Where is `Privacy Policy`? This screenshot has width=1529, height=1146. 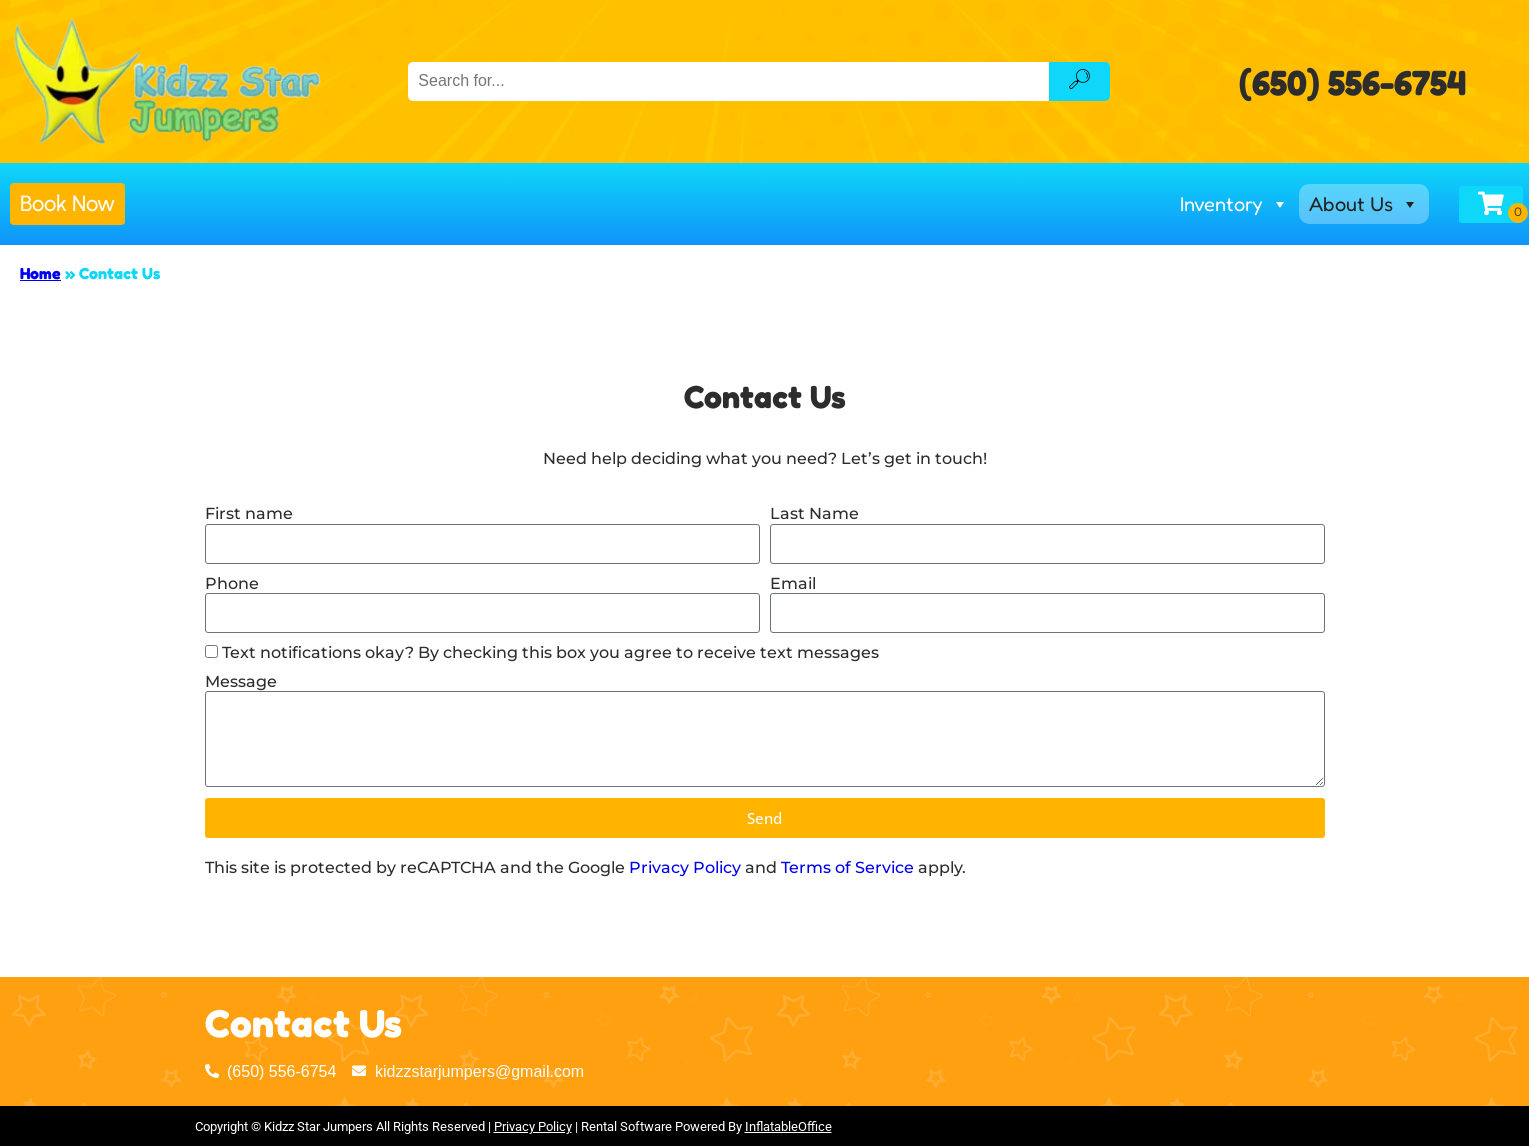
Privacy Policy is located at coordinates (685, 867).